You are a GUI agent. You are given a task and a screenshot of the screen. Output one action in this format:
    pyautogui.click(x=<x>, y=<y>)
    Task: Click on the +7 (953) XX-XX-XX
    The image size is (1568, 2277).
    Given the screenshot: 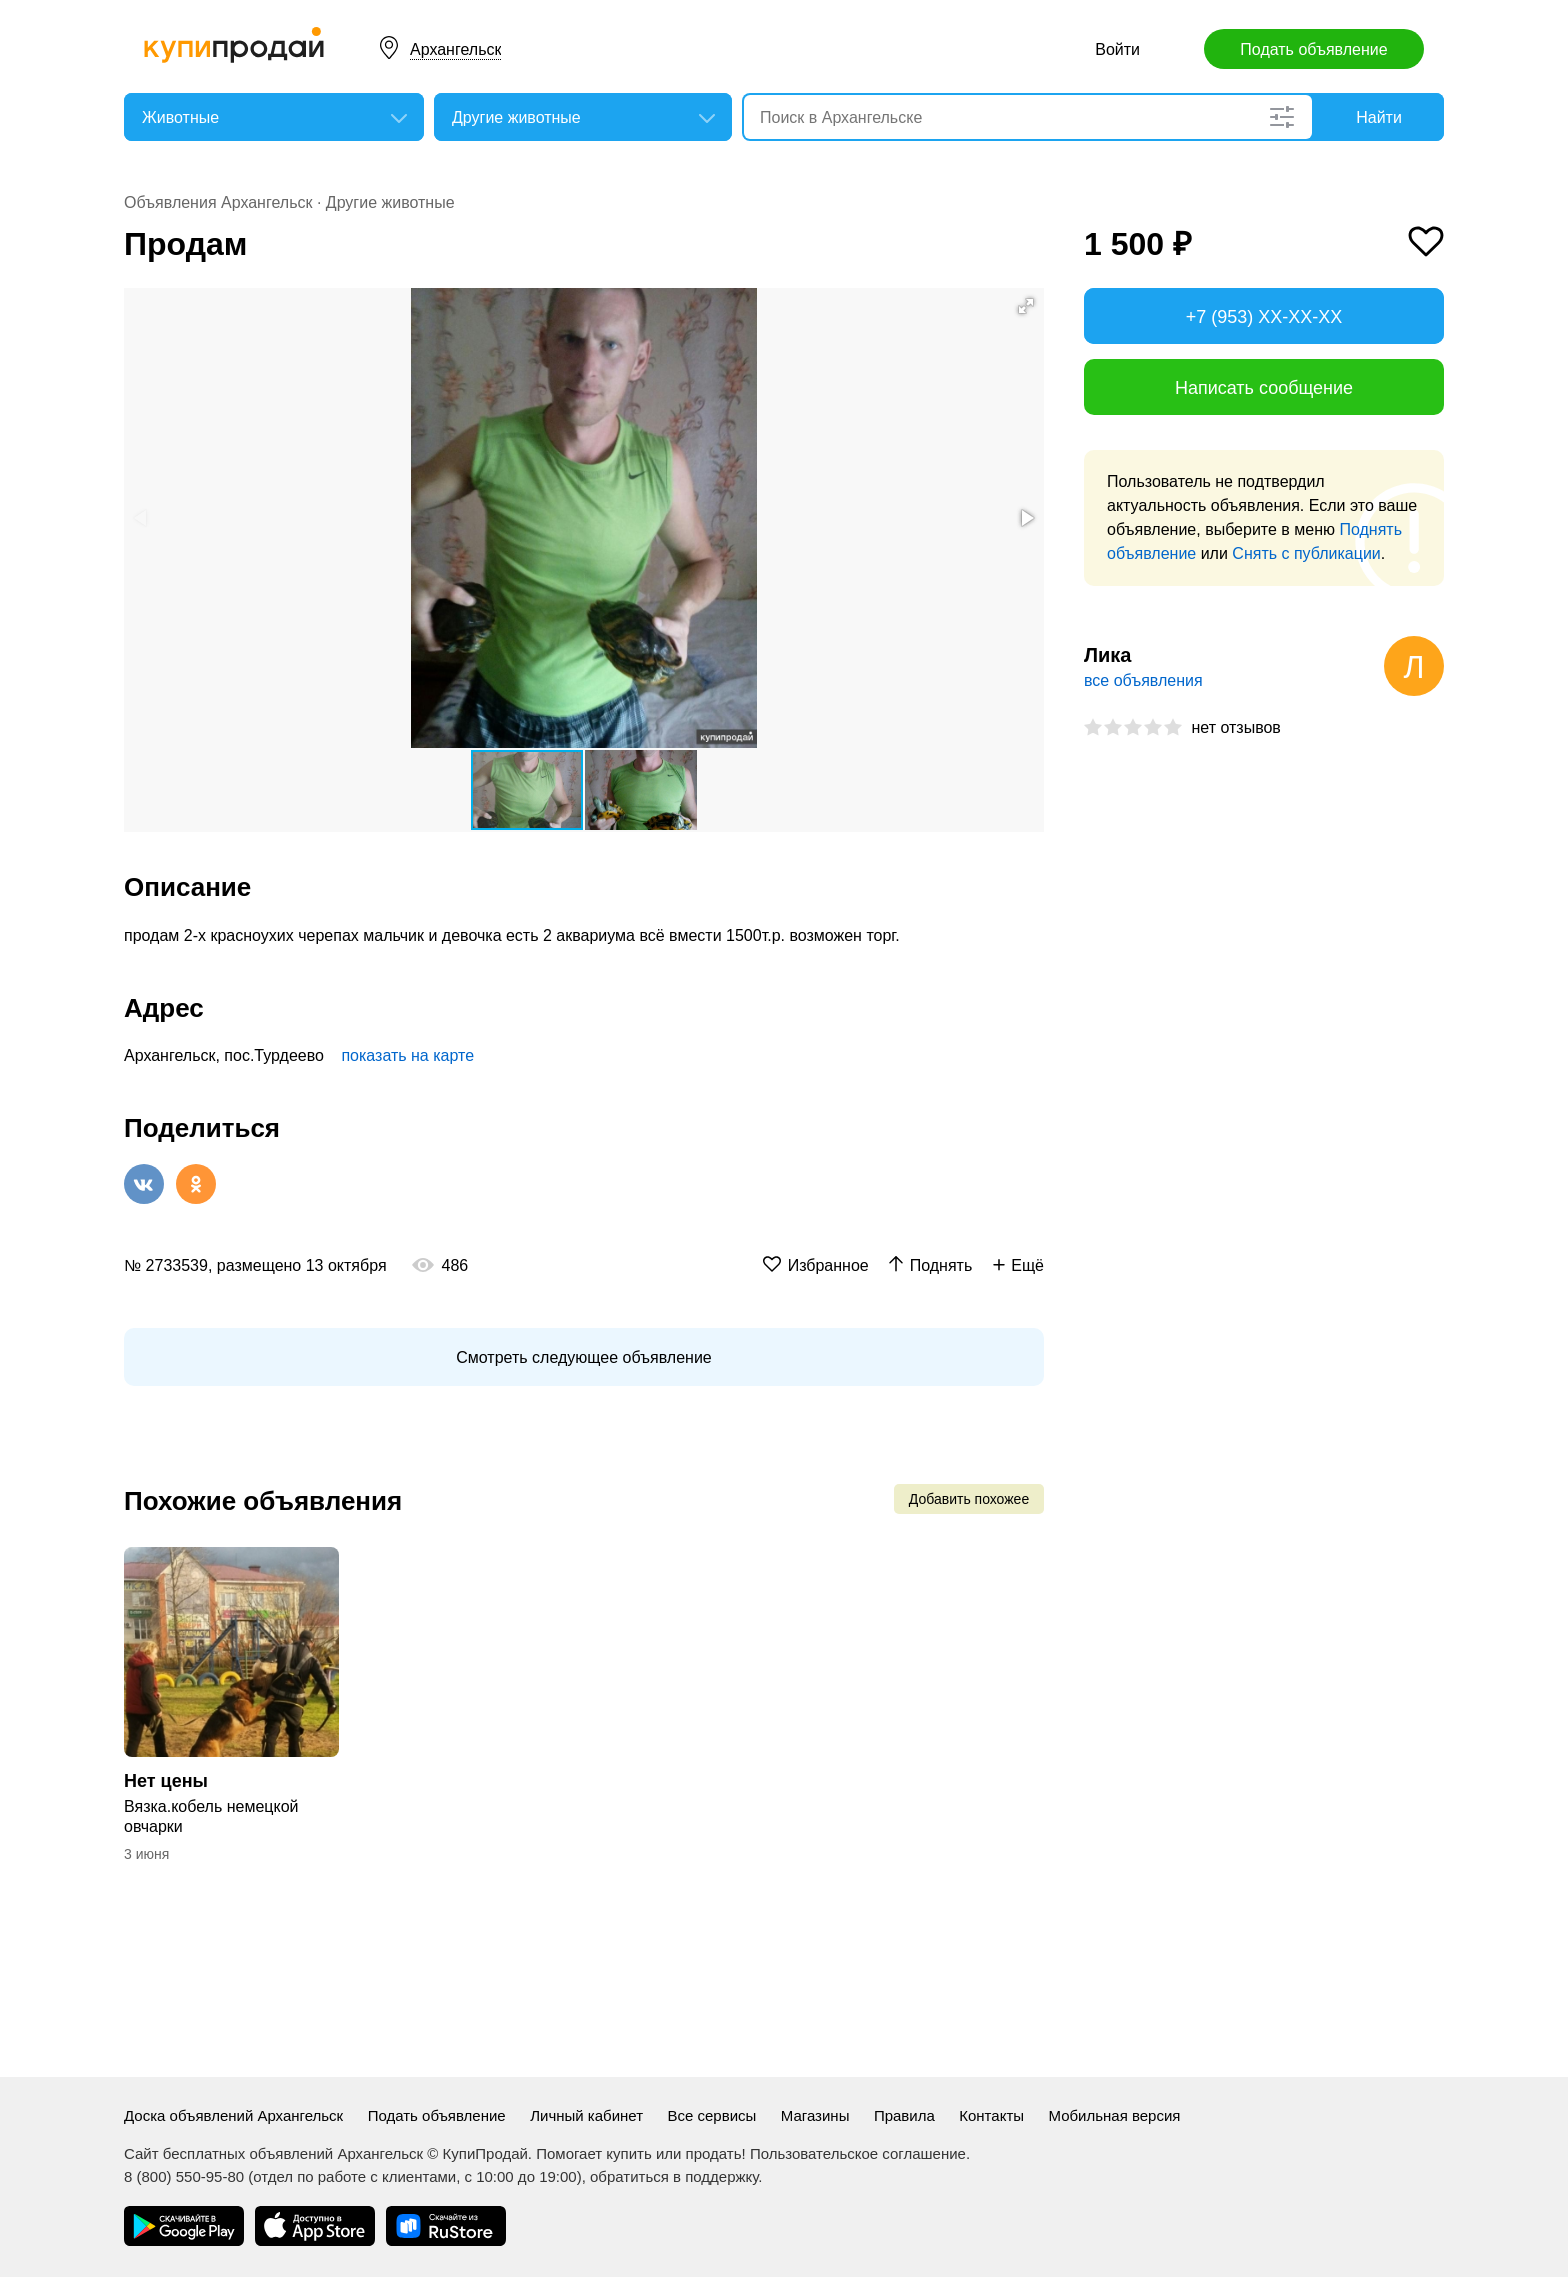 What is the action you would take?
    pyautogui.click(x=1264, y=317)
    